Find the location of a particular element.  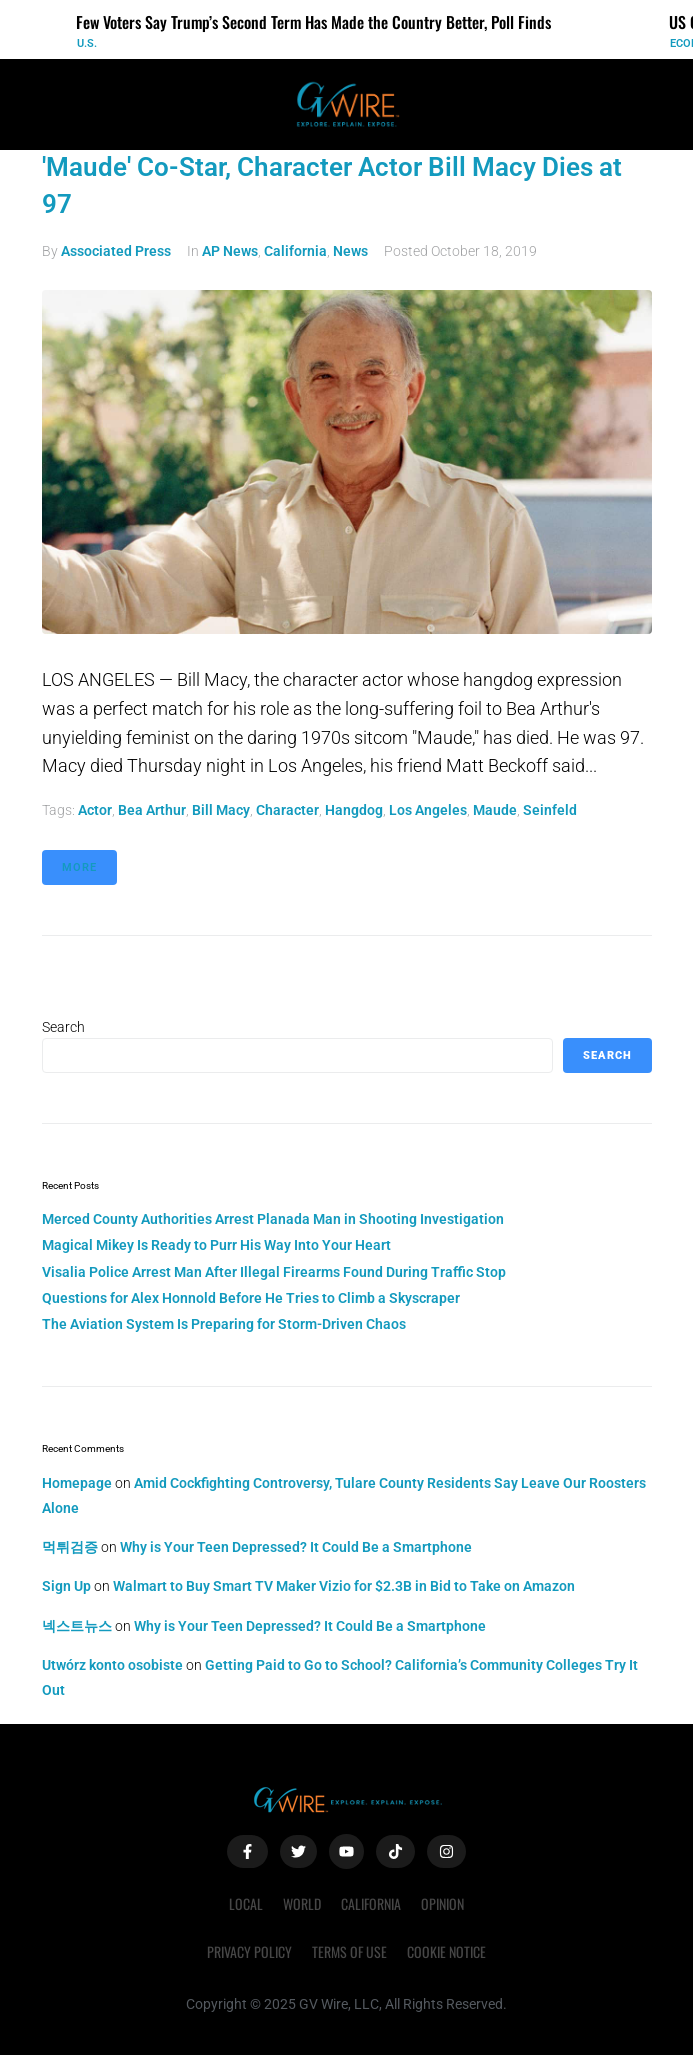

Maude is located at coordinates (495, 810).